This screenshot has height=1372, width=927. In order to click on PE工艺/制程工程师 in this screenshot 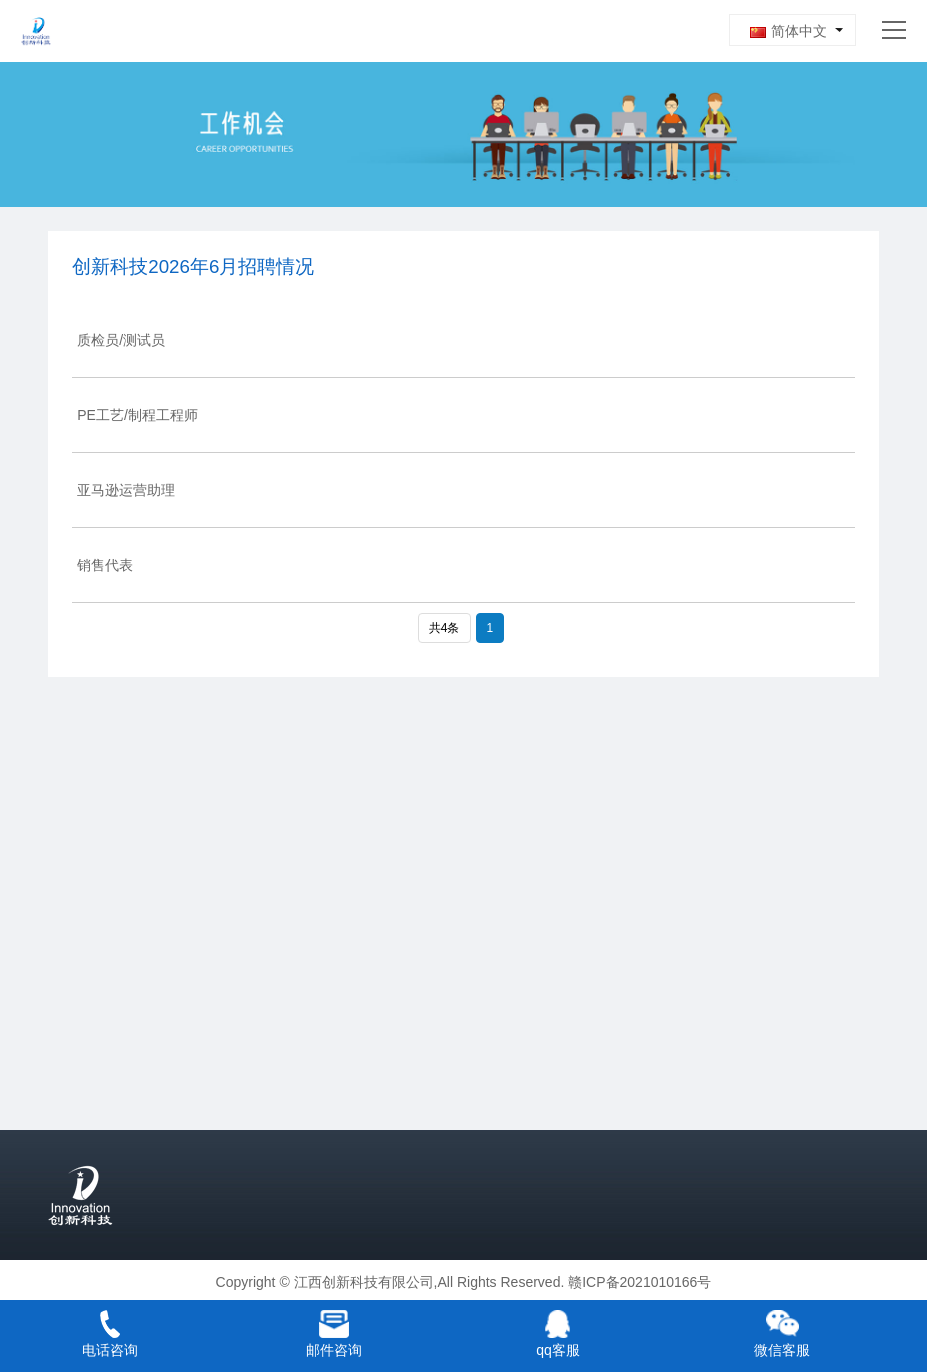, I will do `click(137, 415)`.